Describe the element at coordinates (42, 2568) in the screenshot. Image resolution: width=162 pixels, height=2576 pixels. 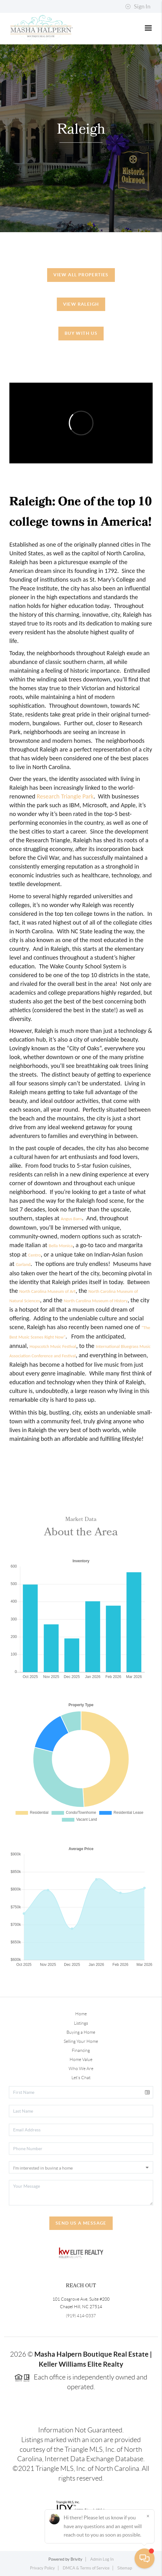
I see `Privacy Policy` at that location.